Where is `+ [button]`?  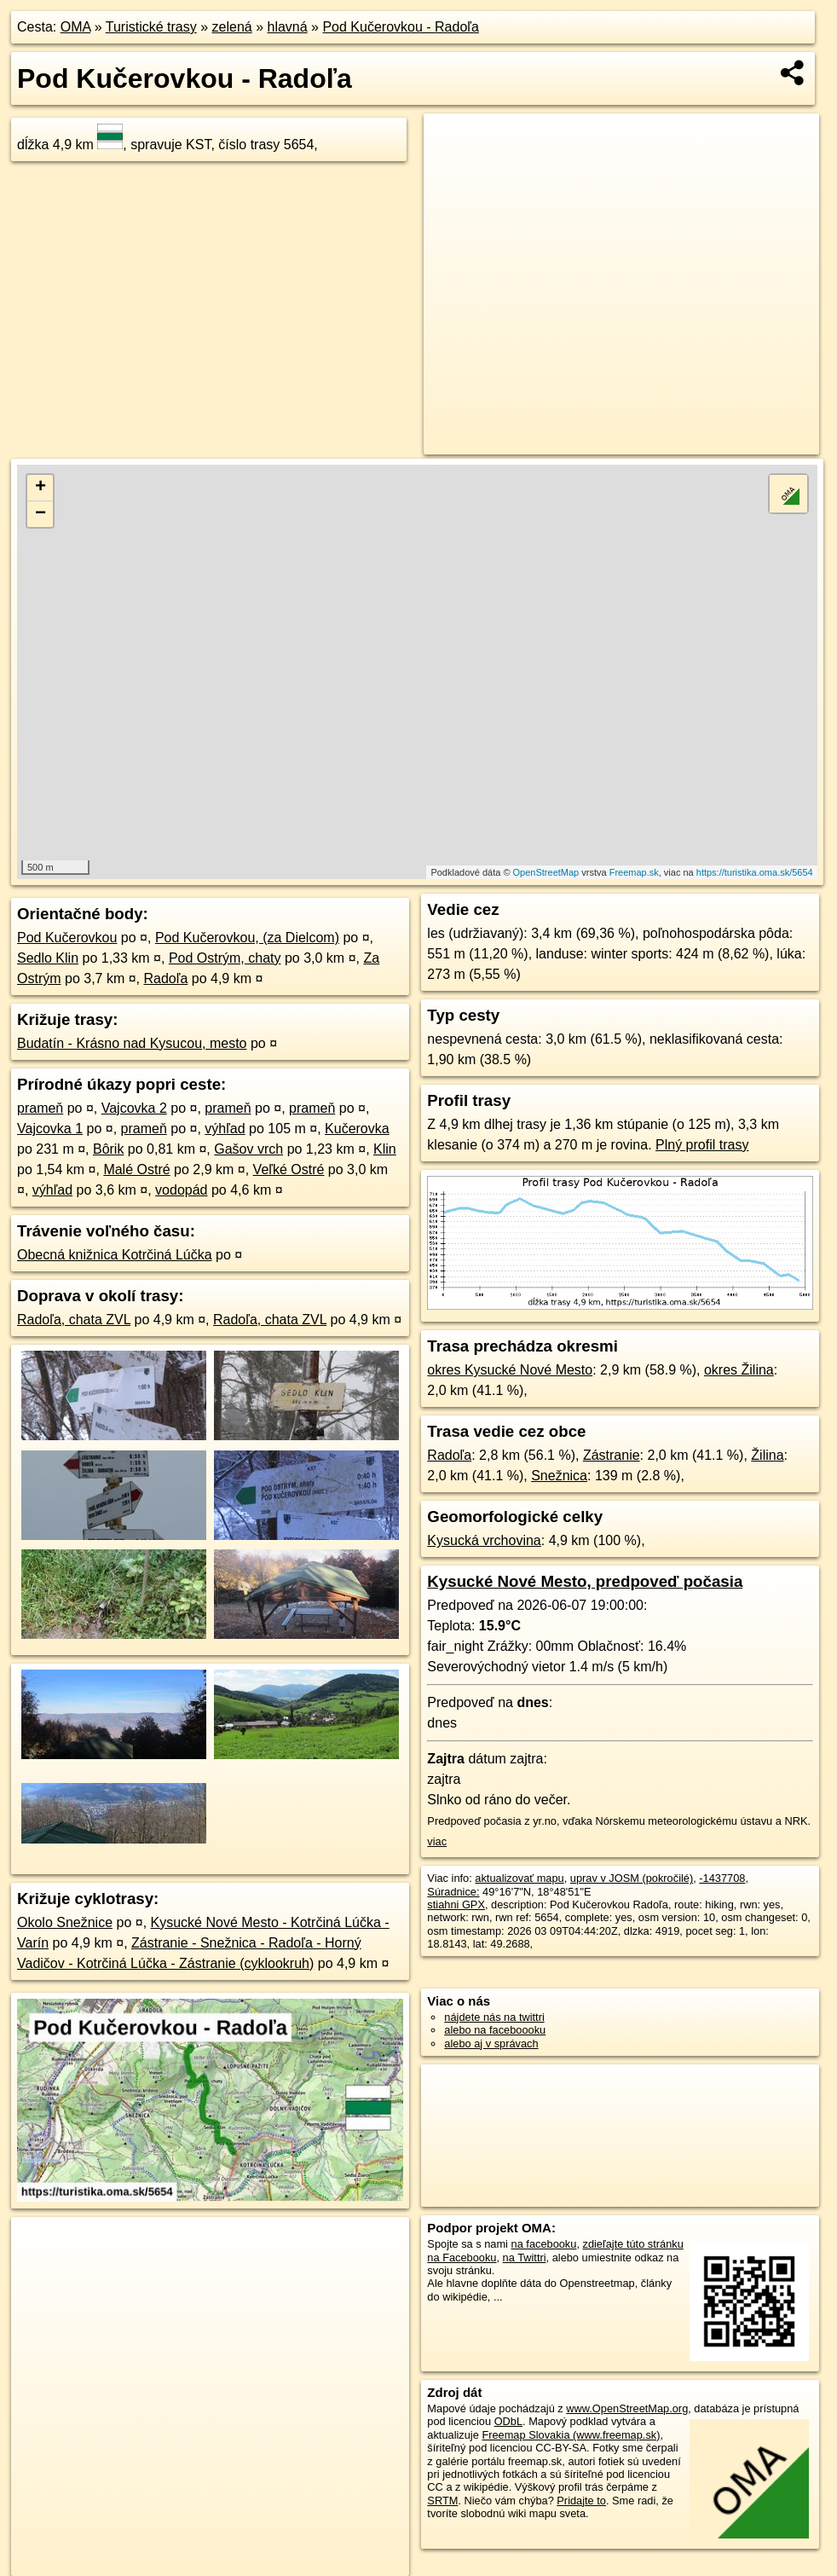
+ [button] is located at coordinates (40, 488).